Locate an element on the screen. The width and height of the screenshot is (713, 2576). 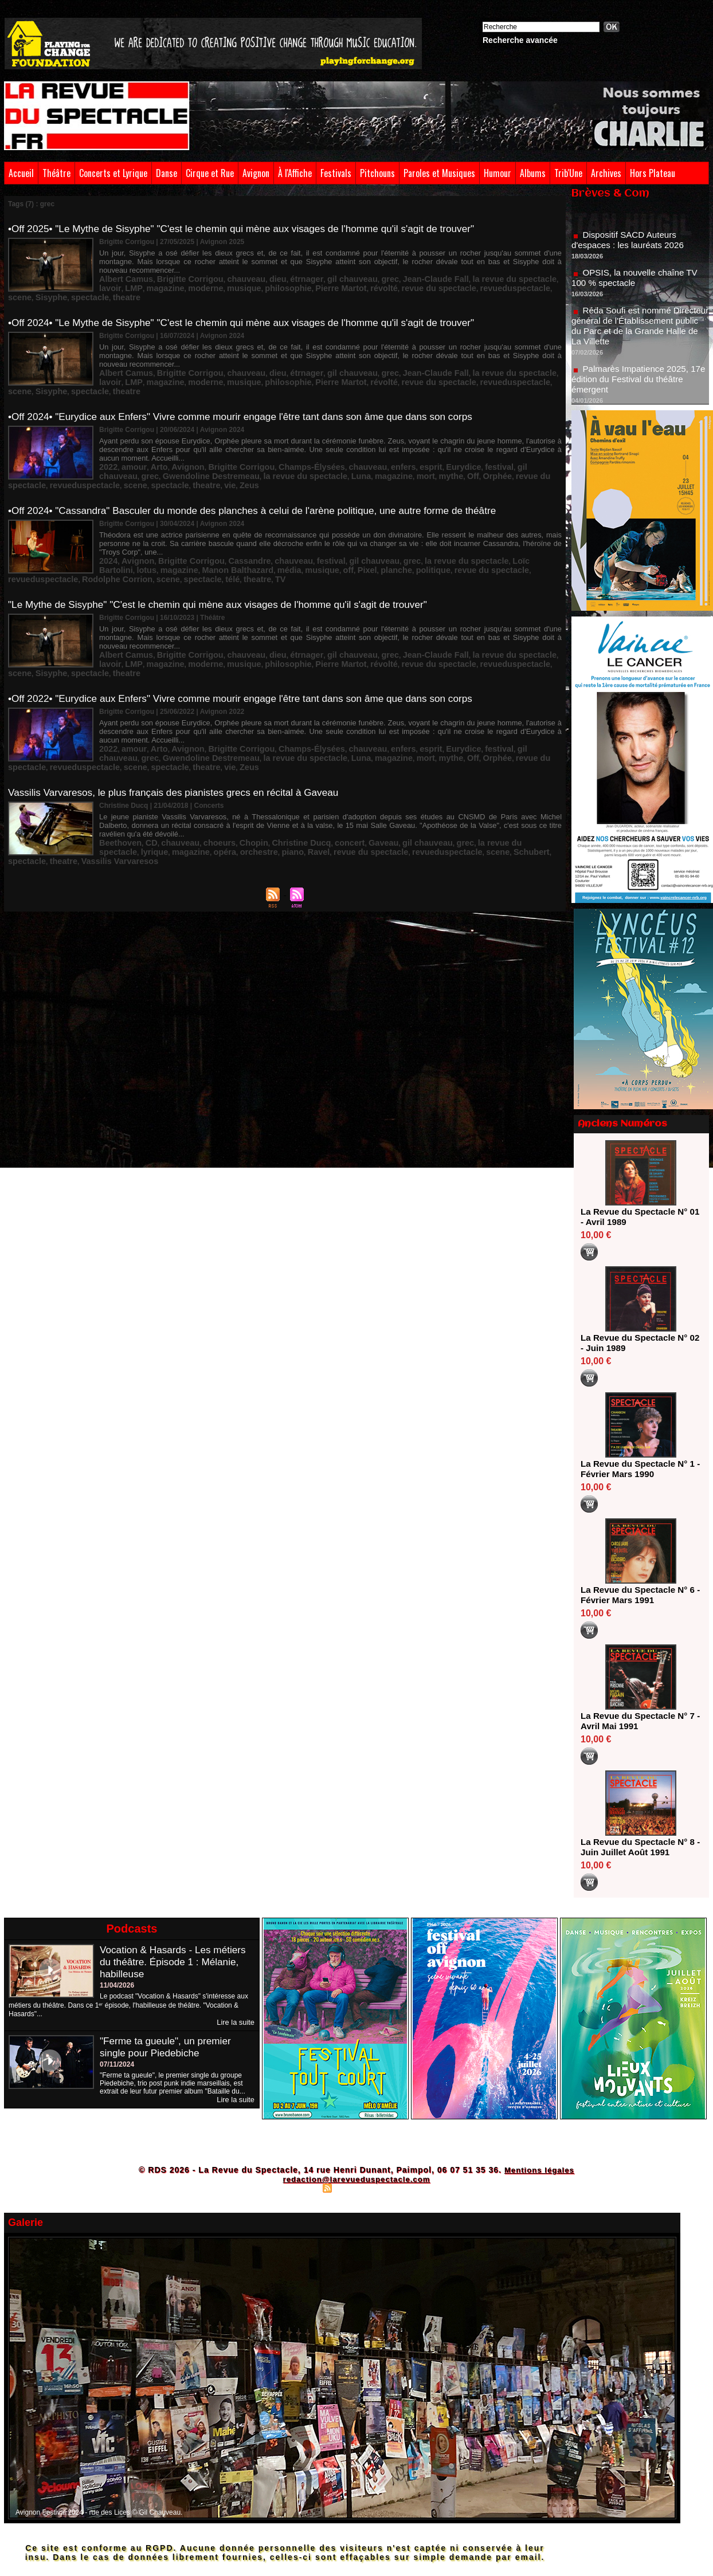
moderne is located at coordinates (113, 277).